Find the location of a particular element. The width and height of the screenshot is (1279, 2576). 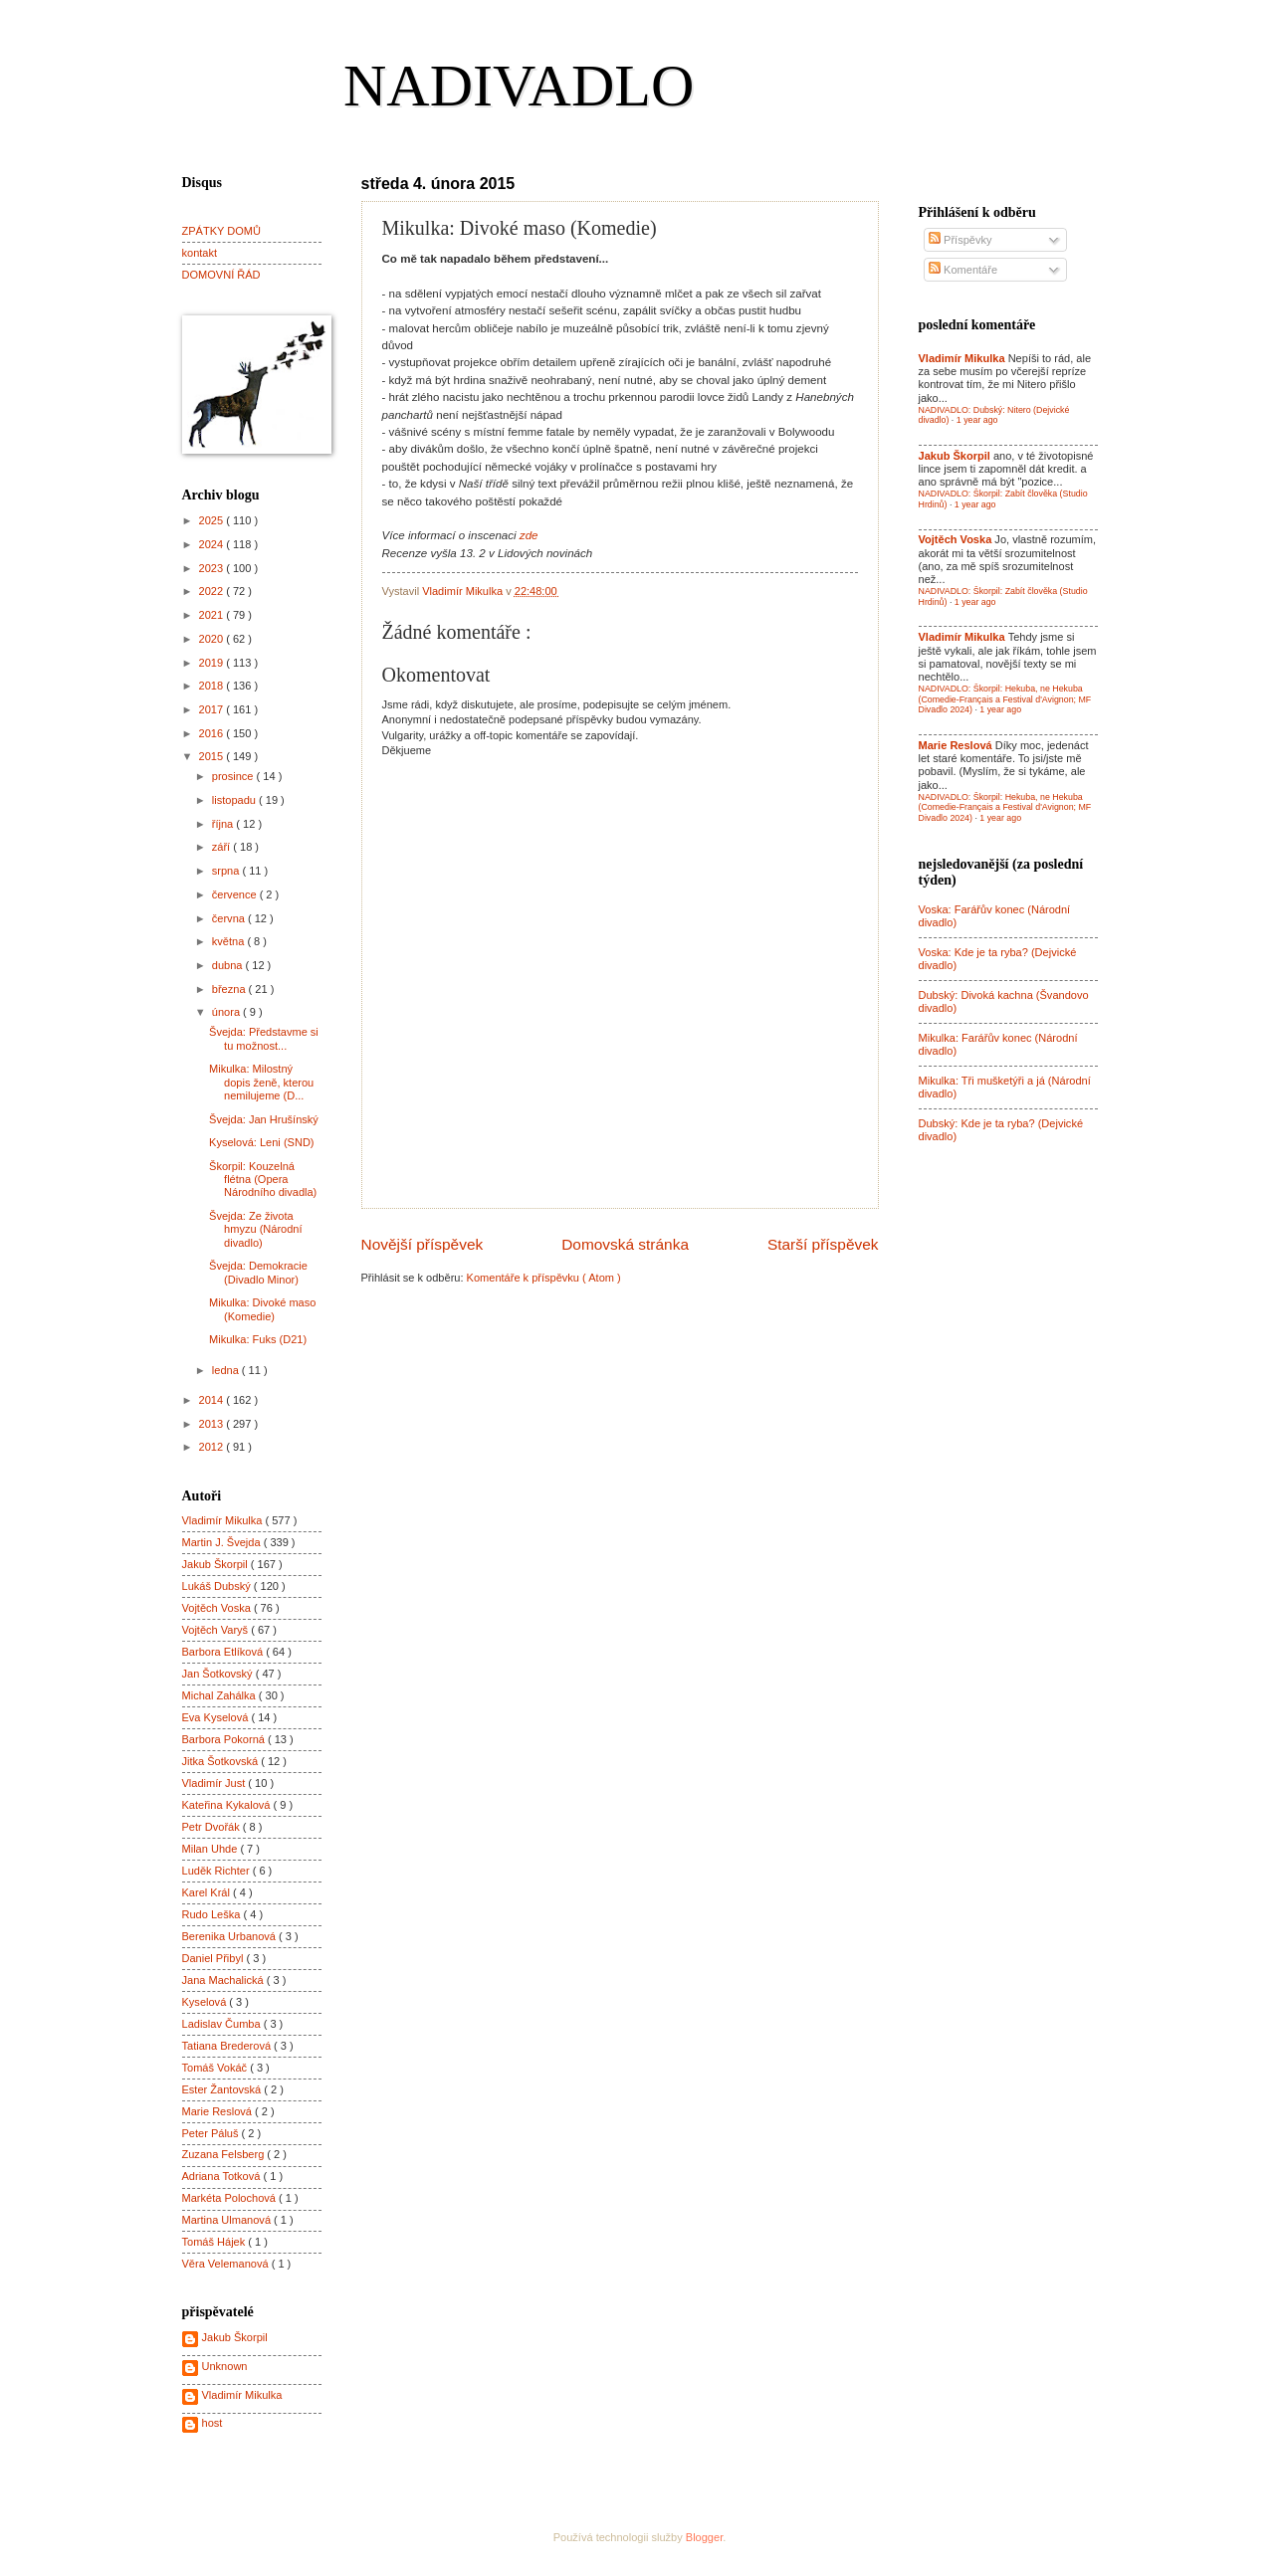

2023 is located at coordinates (213, 568).